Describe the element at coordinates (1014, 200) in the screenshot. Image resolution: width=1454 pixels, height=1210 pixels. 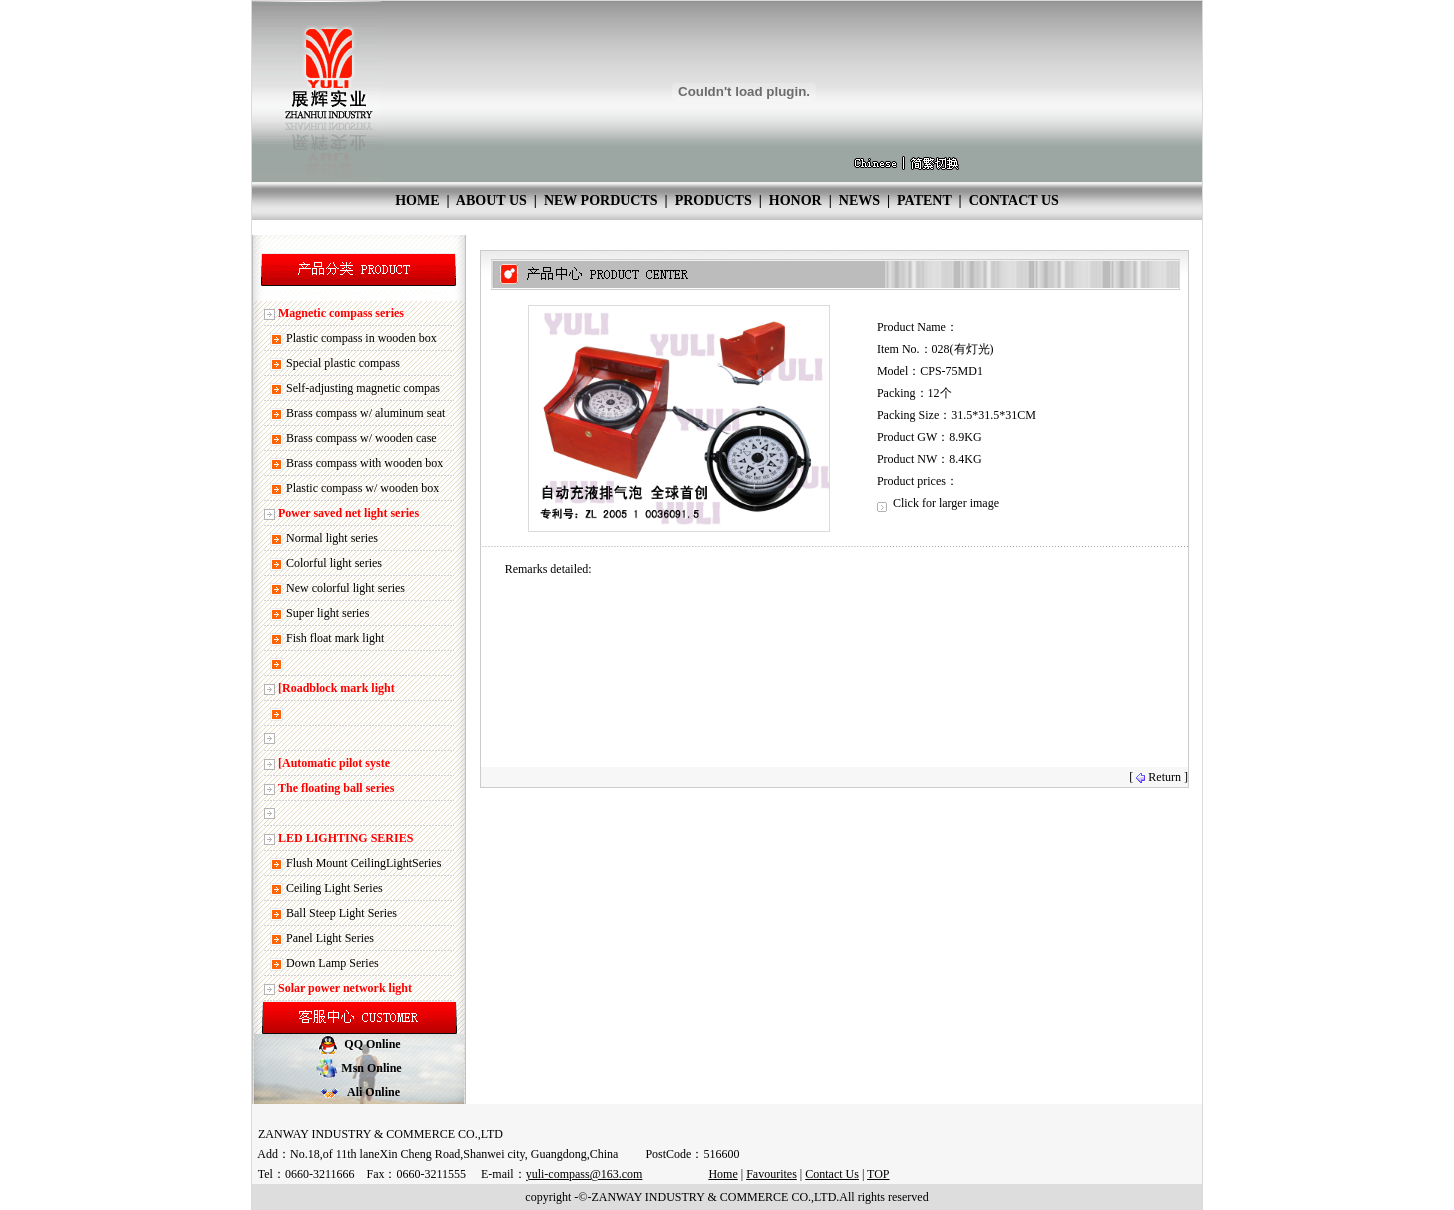
I see `CONTACT US` at that location.